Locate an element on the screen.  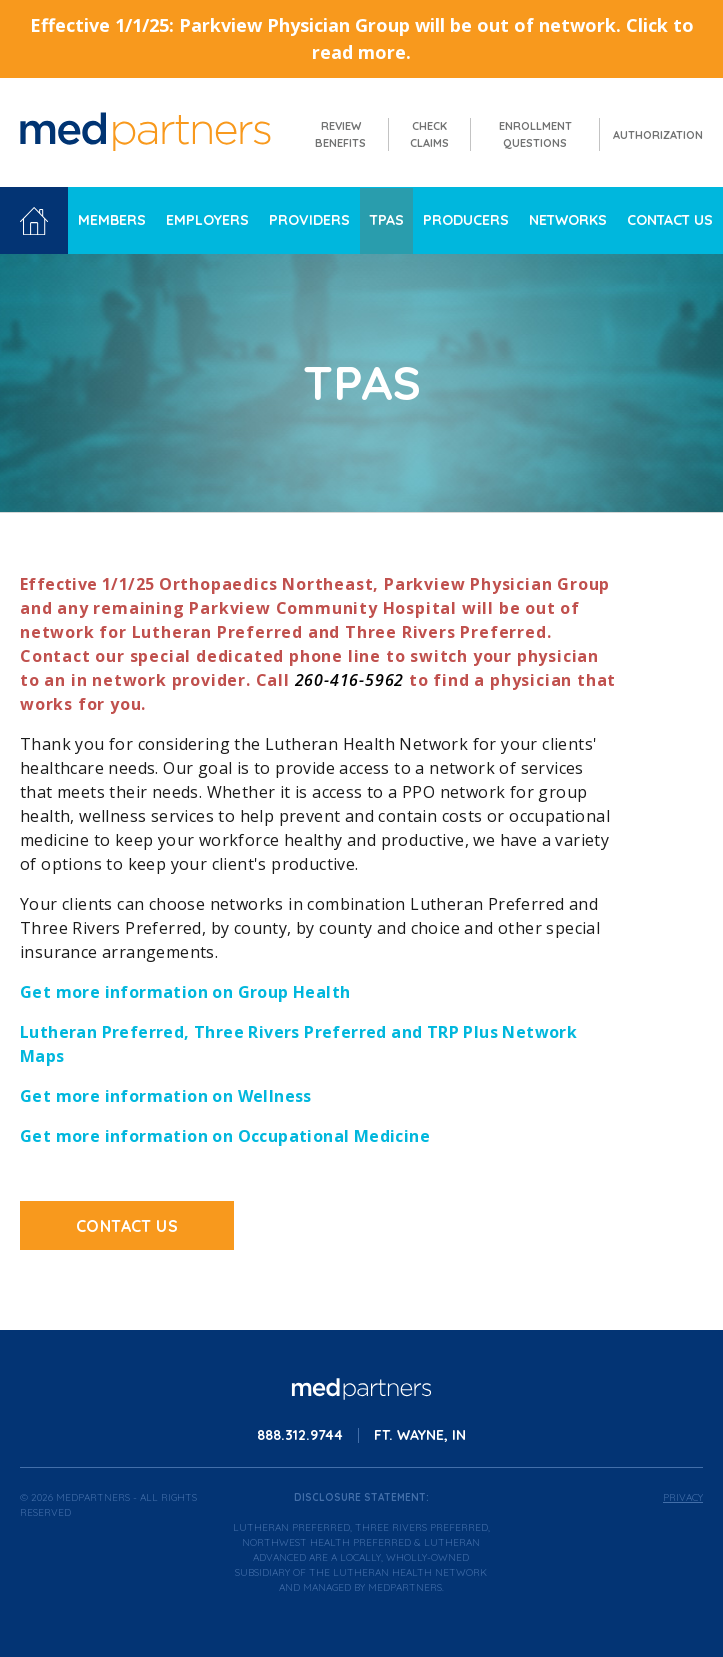
Employers is located at coordinates (207, 220).